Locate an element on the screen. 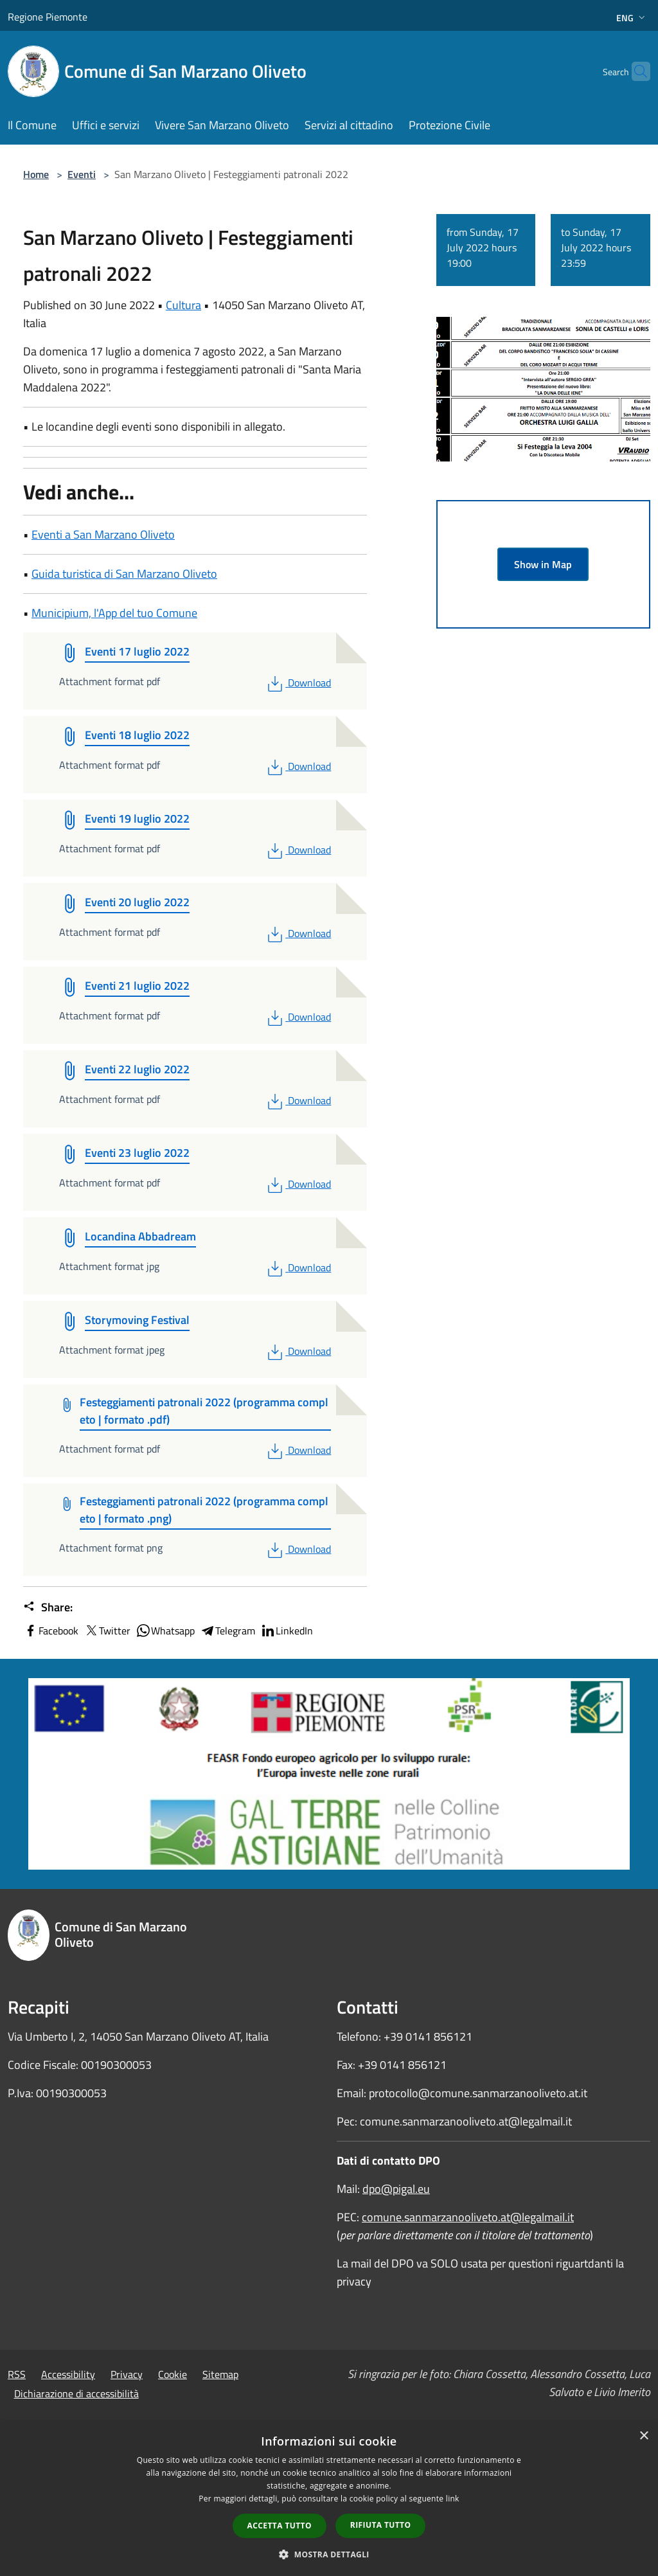 The width and height of the screenshot is (658, 2576). LinkedIn is located at coordinates (286, 1630).